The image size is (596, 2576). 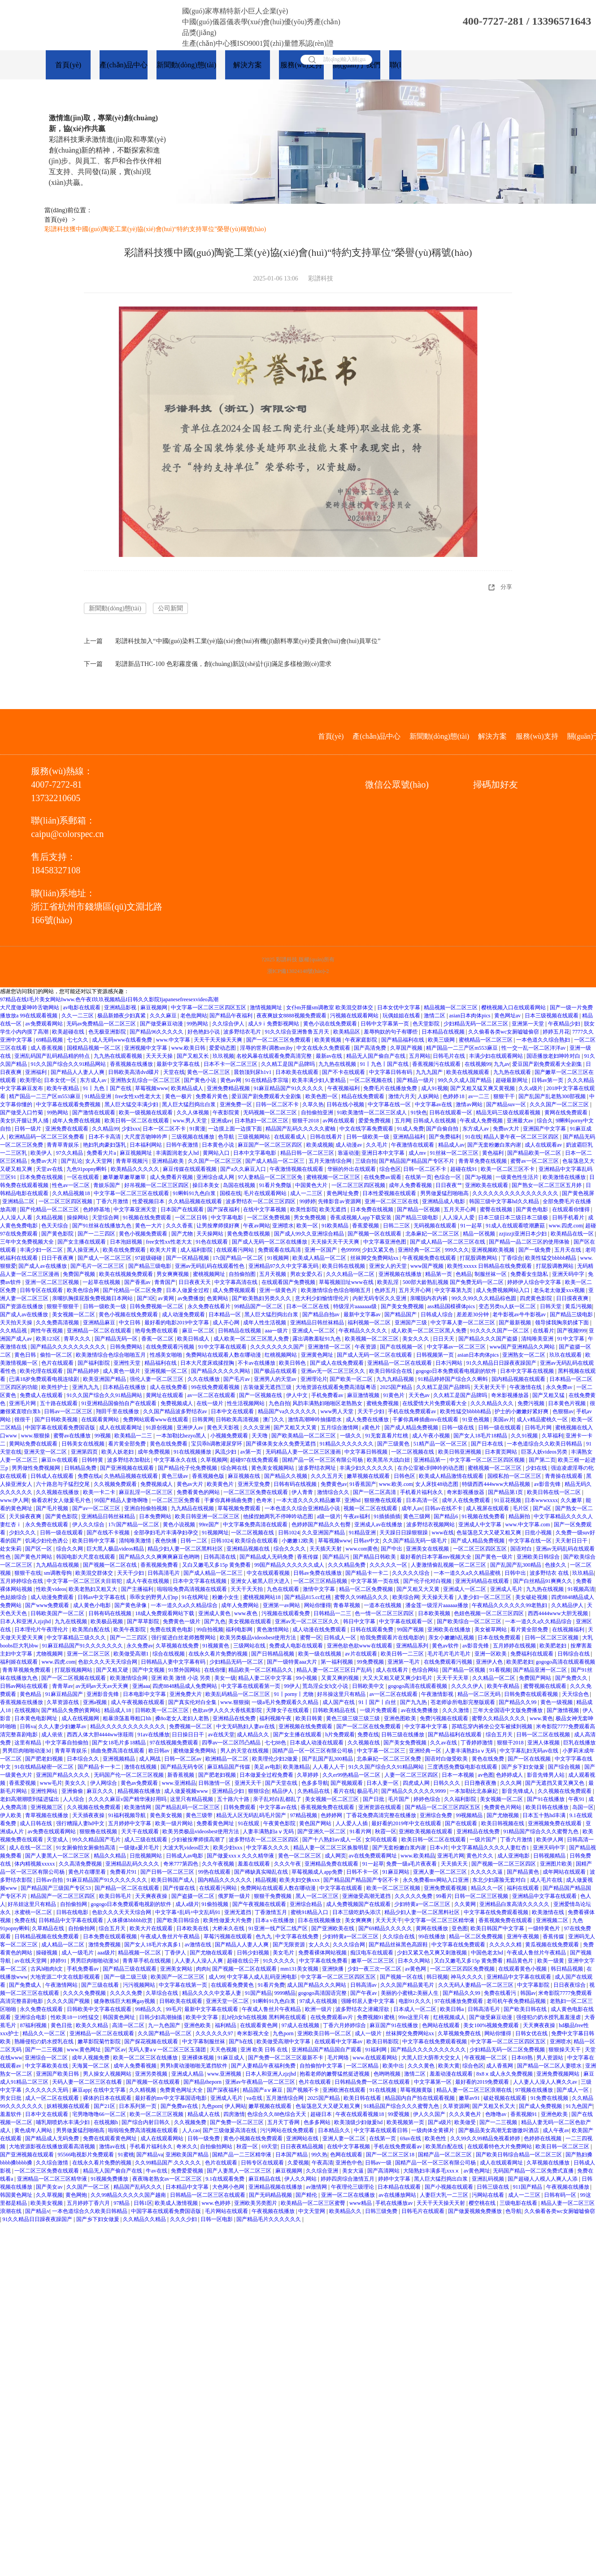 What do you see at coordinates (179, 1921) in the screenshot?
I see `国产欧美日韩综合` at bounding box center [179, 1921].